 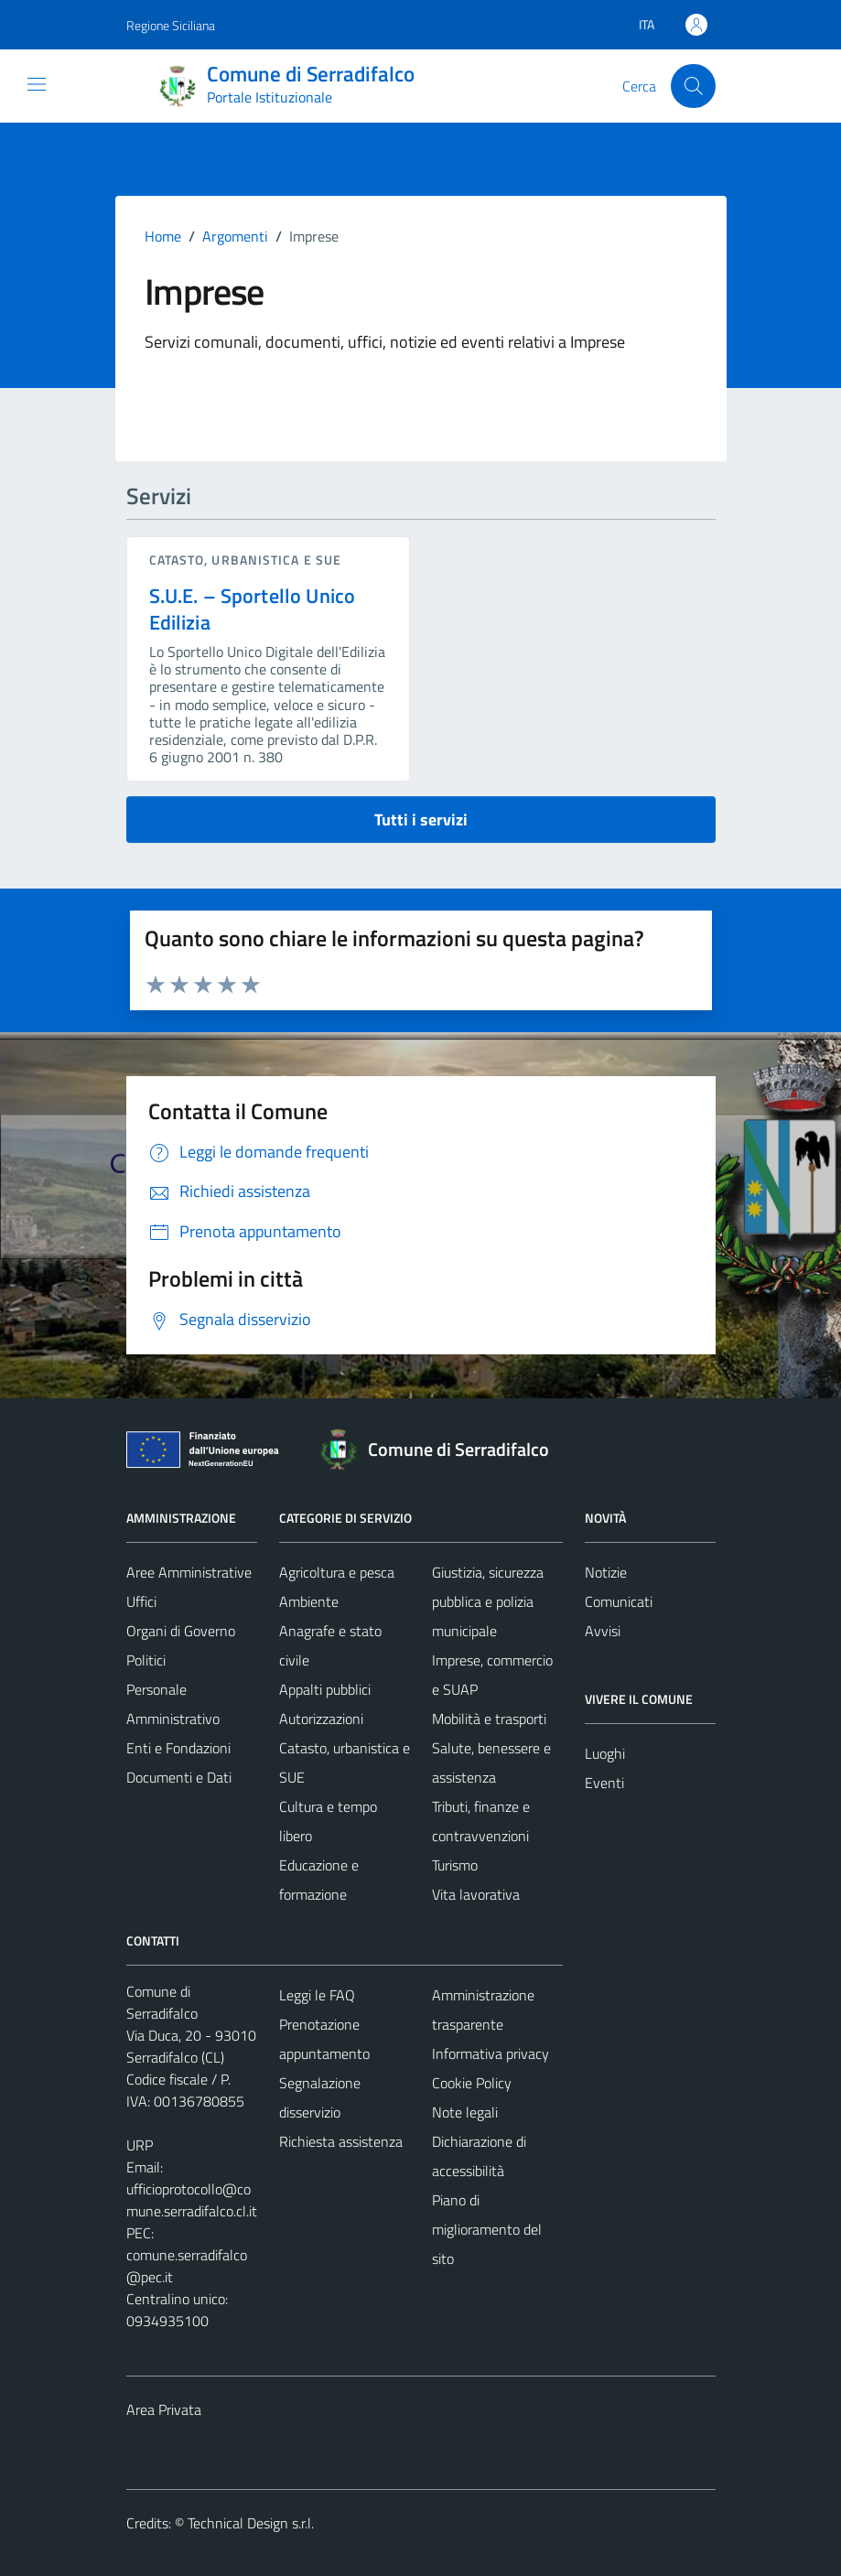 I want to click on Uffici, so click(x=141, y=1601).